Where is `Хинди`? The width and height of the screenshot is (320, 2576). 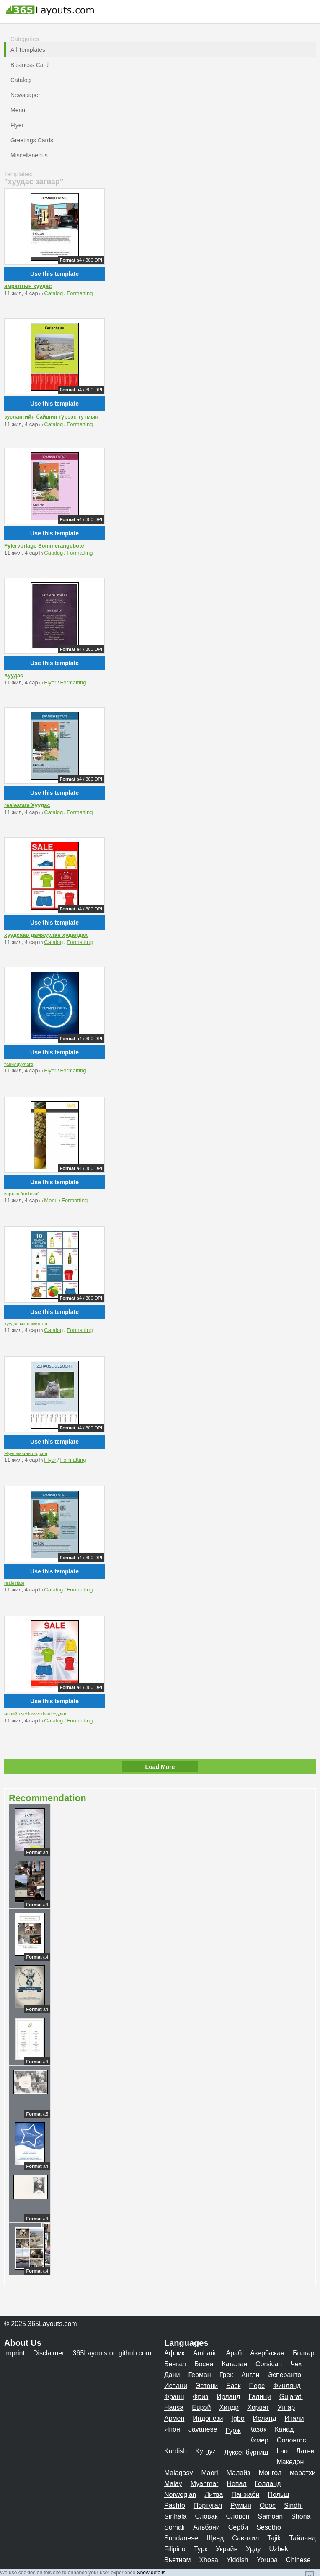
Хинди is located at coordinates (229, 2407).